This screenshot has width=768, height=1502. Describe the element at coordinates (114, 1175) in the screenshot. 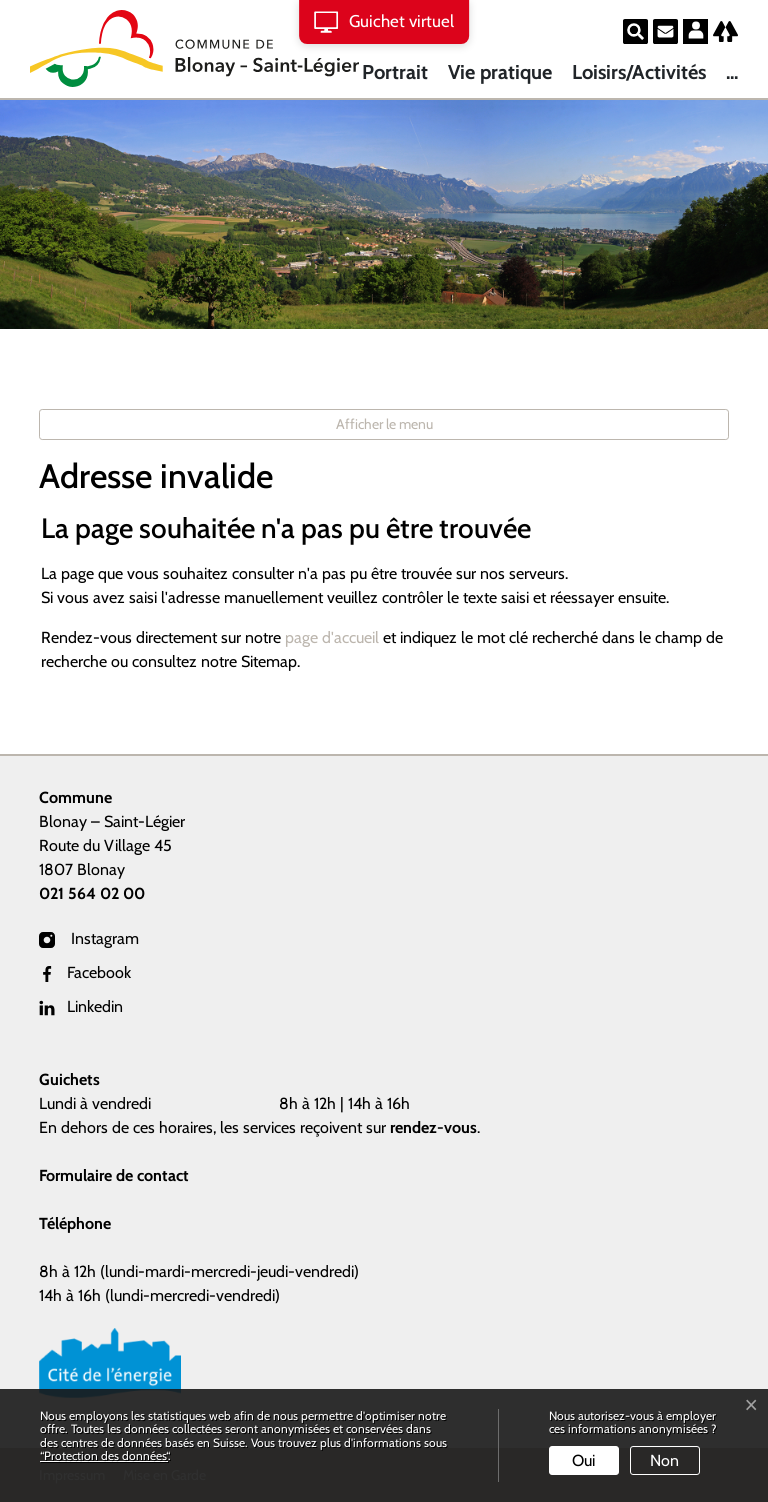

I see `Formulaire de contact` at that location.